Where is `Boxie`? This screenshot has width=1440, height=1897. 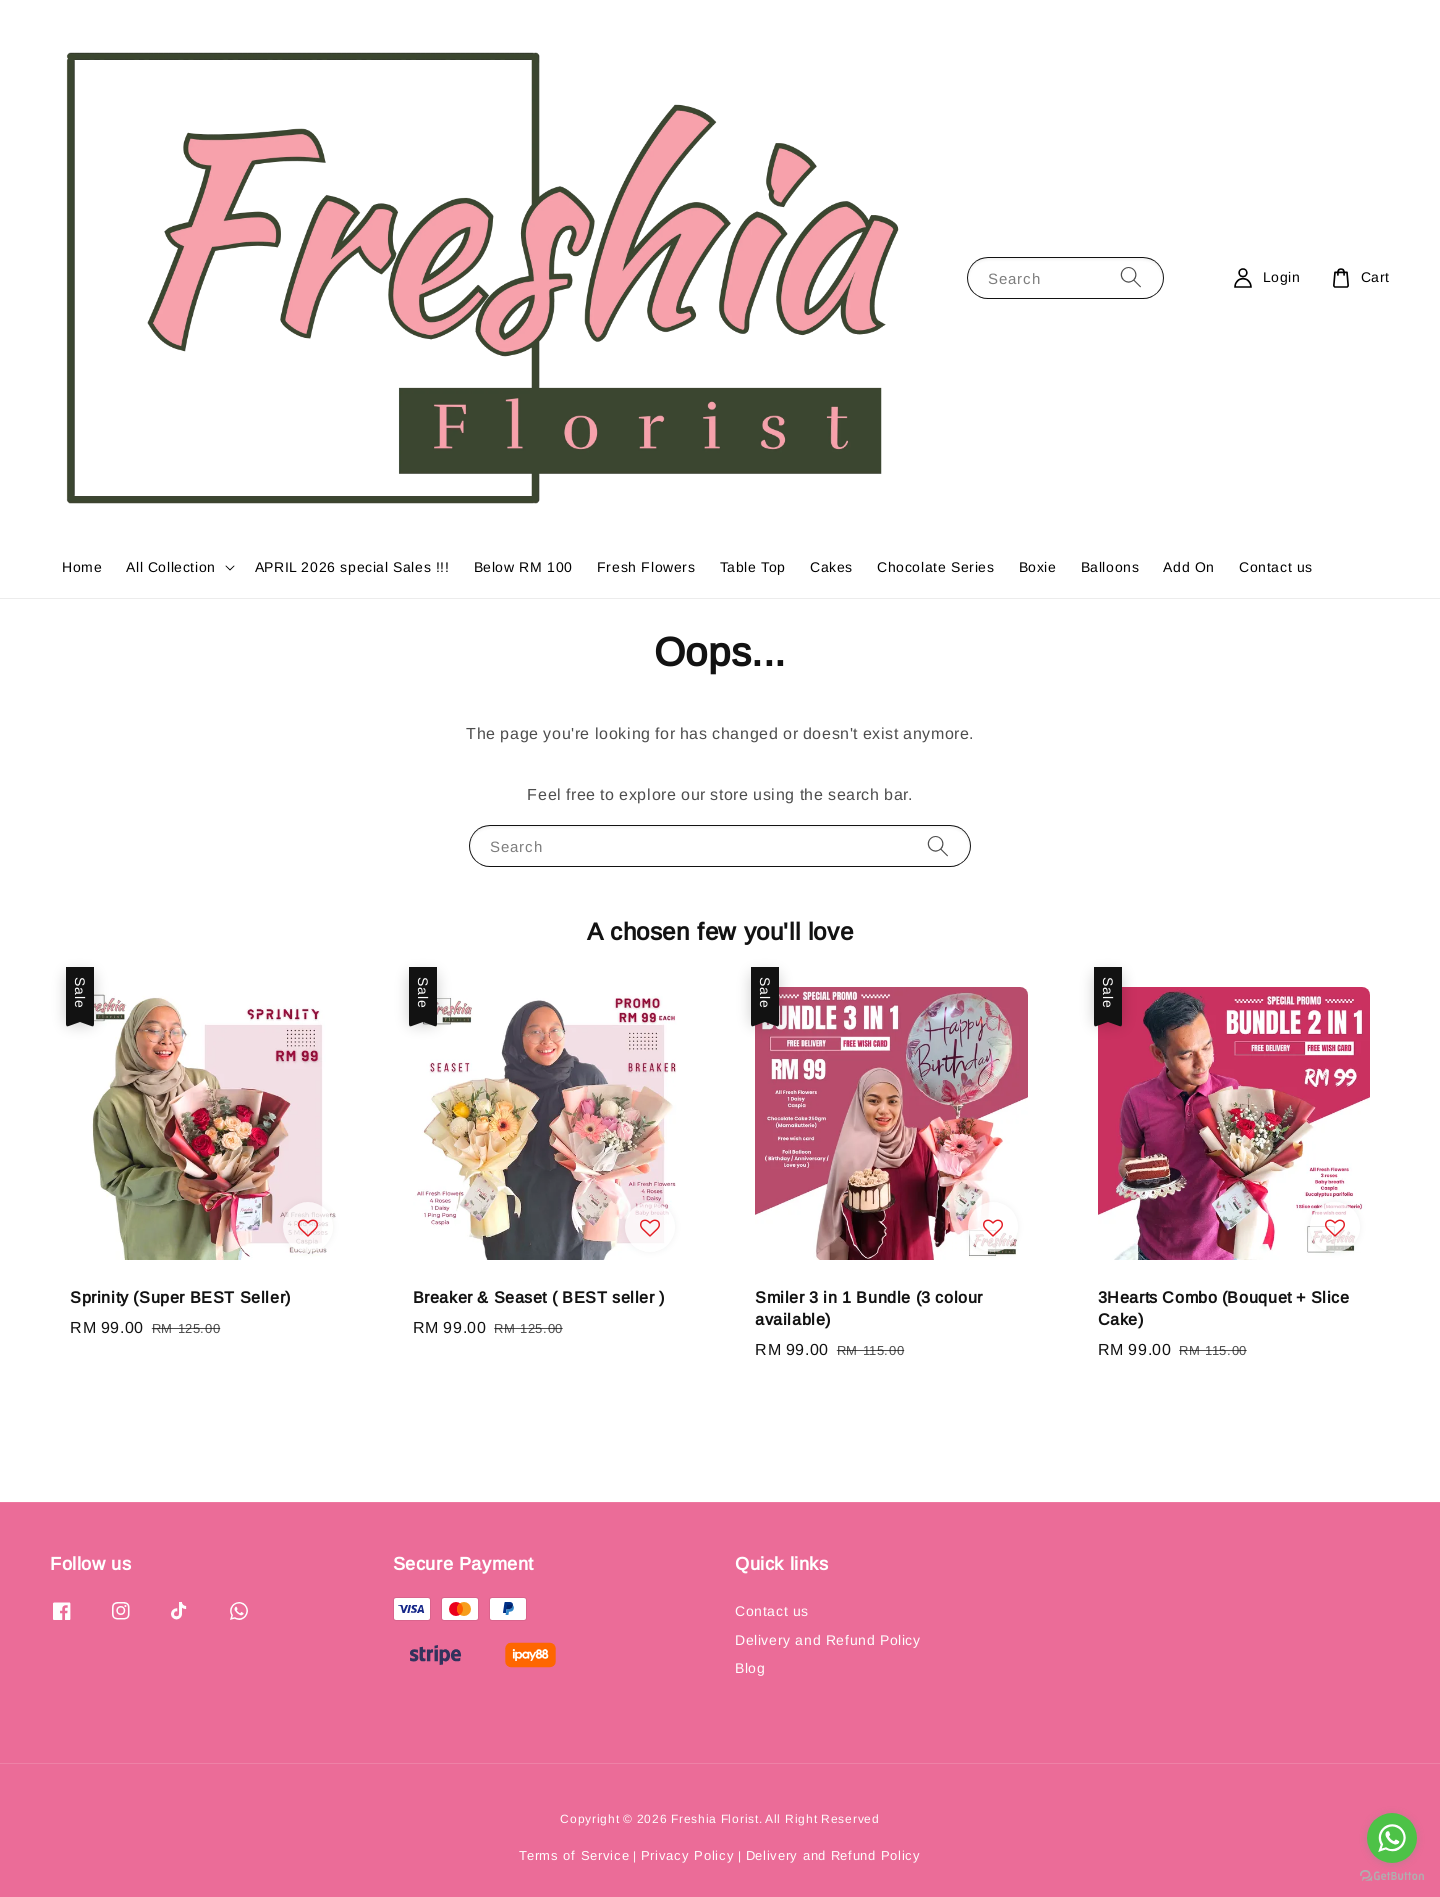
Boxie is located at coordinates (1038, 567).